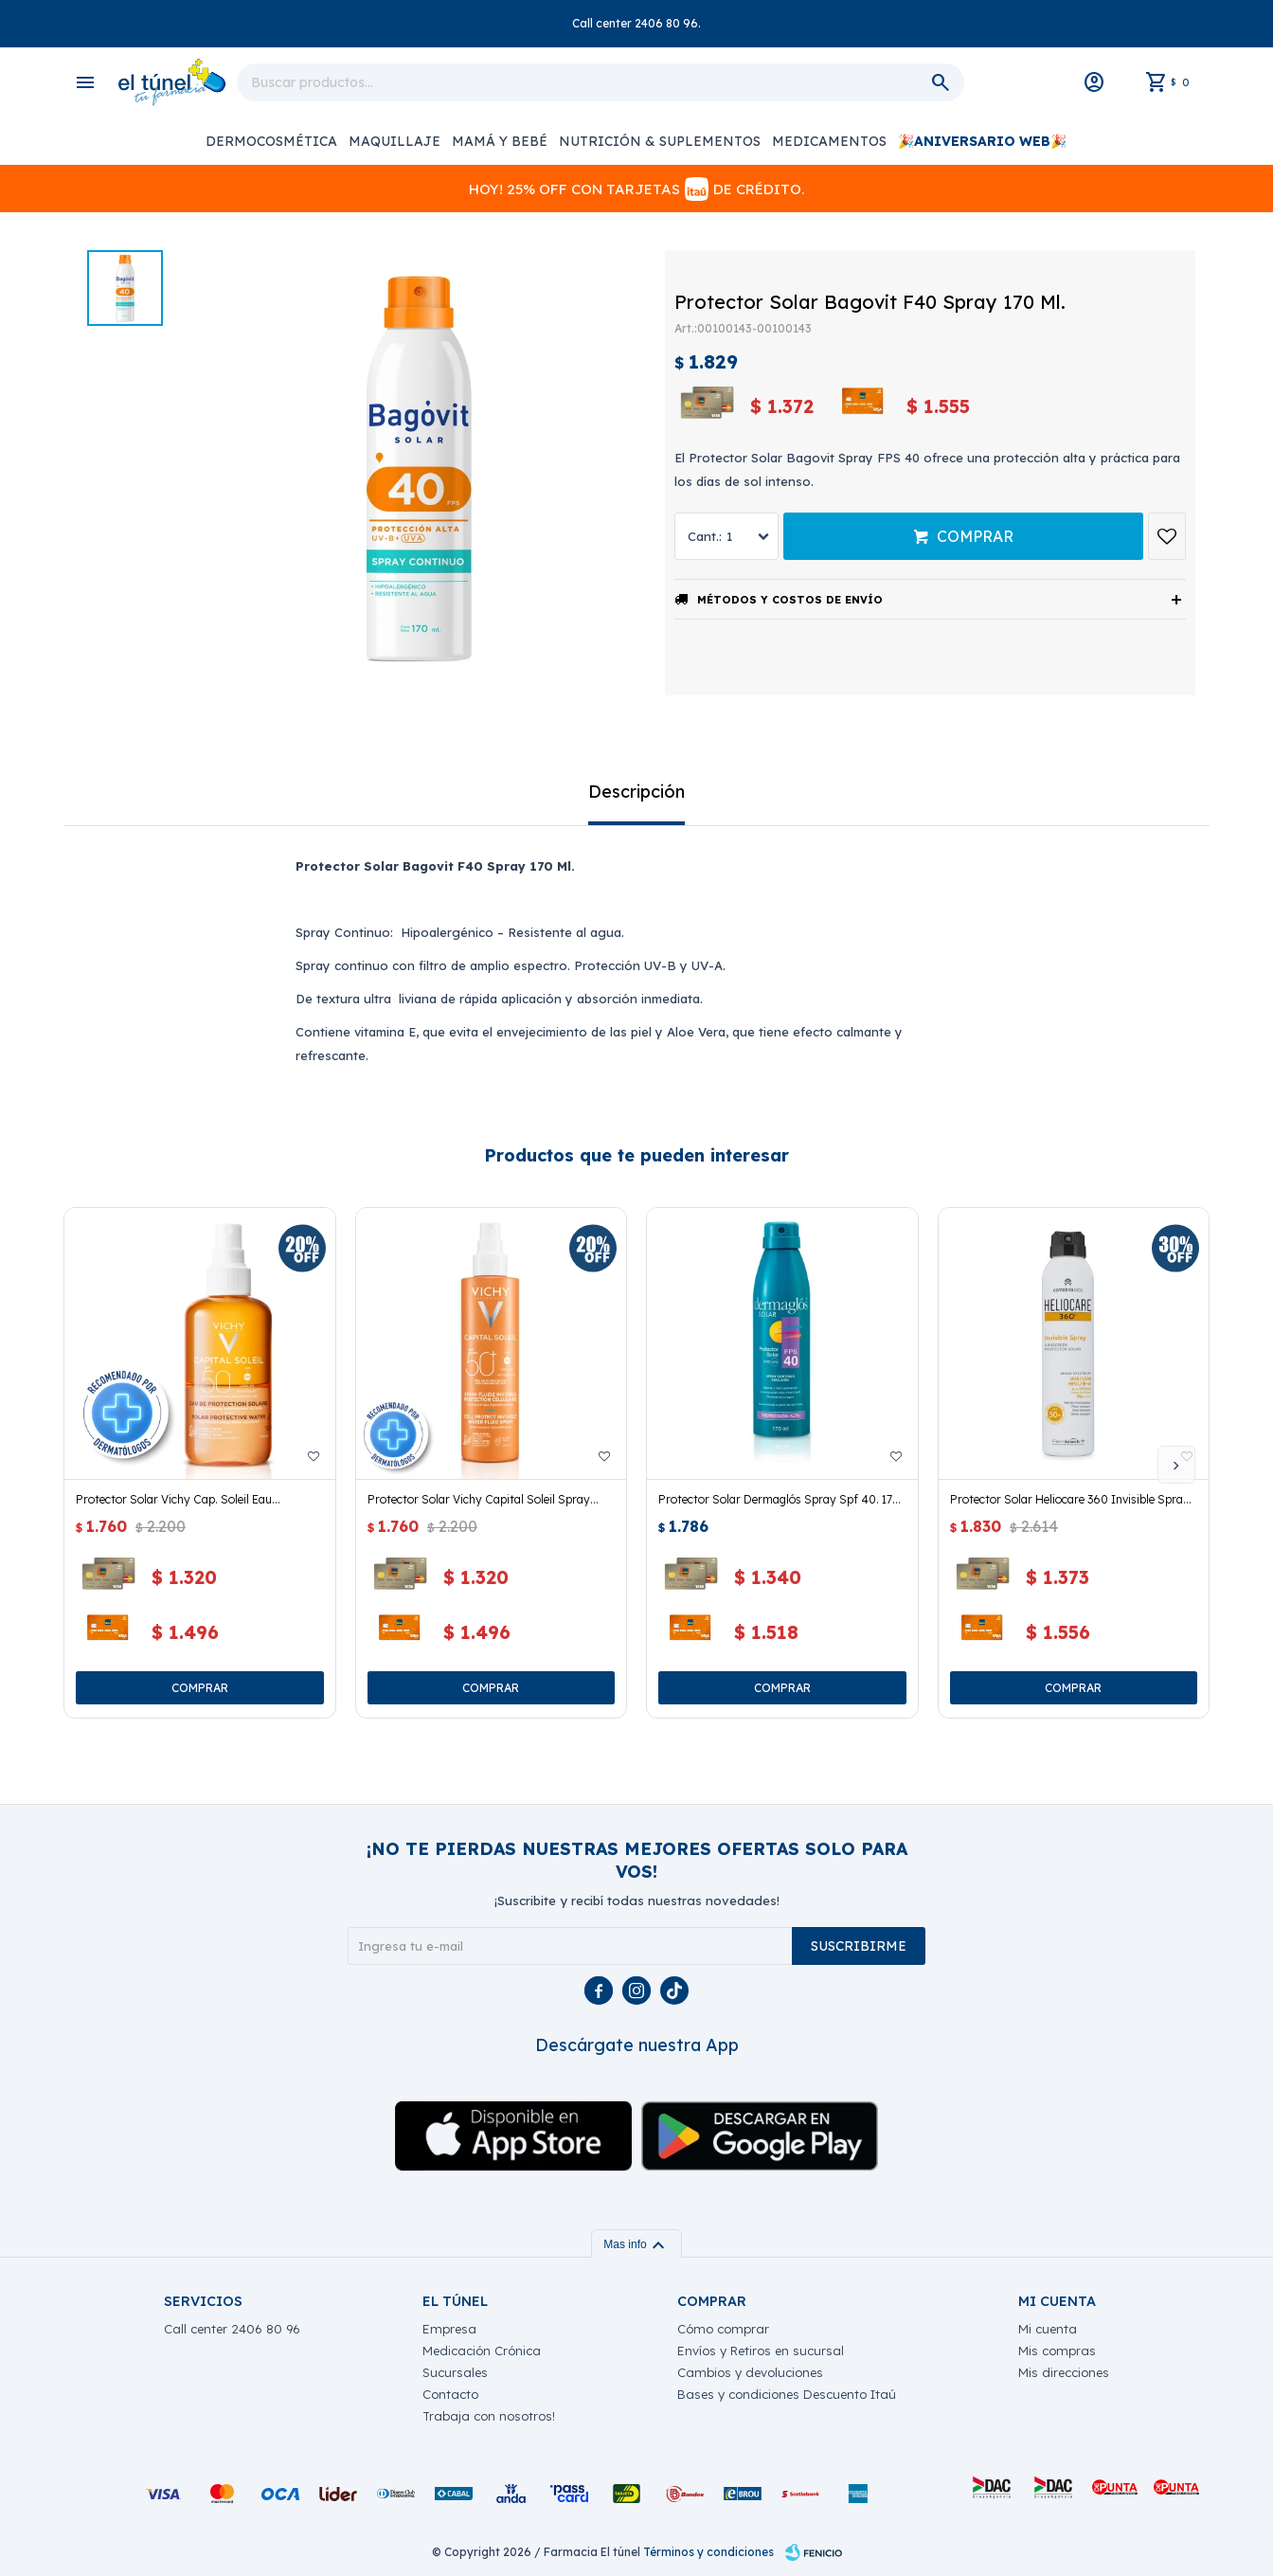 The height and width of the screenshot is (2576, 1273). What do you see at coordinates (723, 2328) in the screenshot?
I see `Cómo comprar` at bounding box center [723, 2328].